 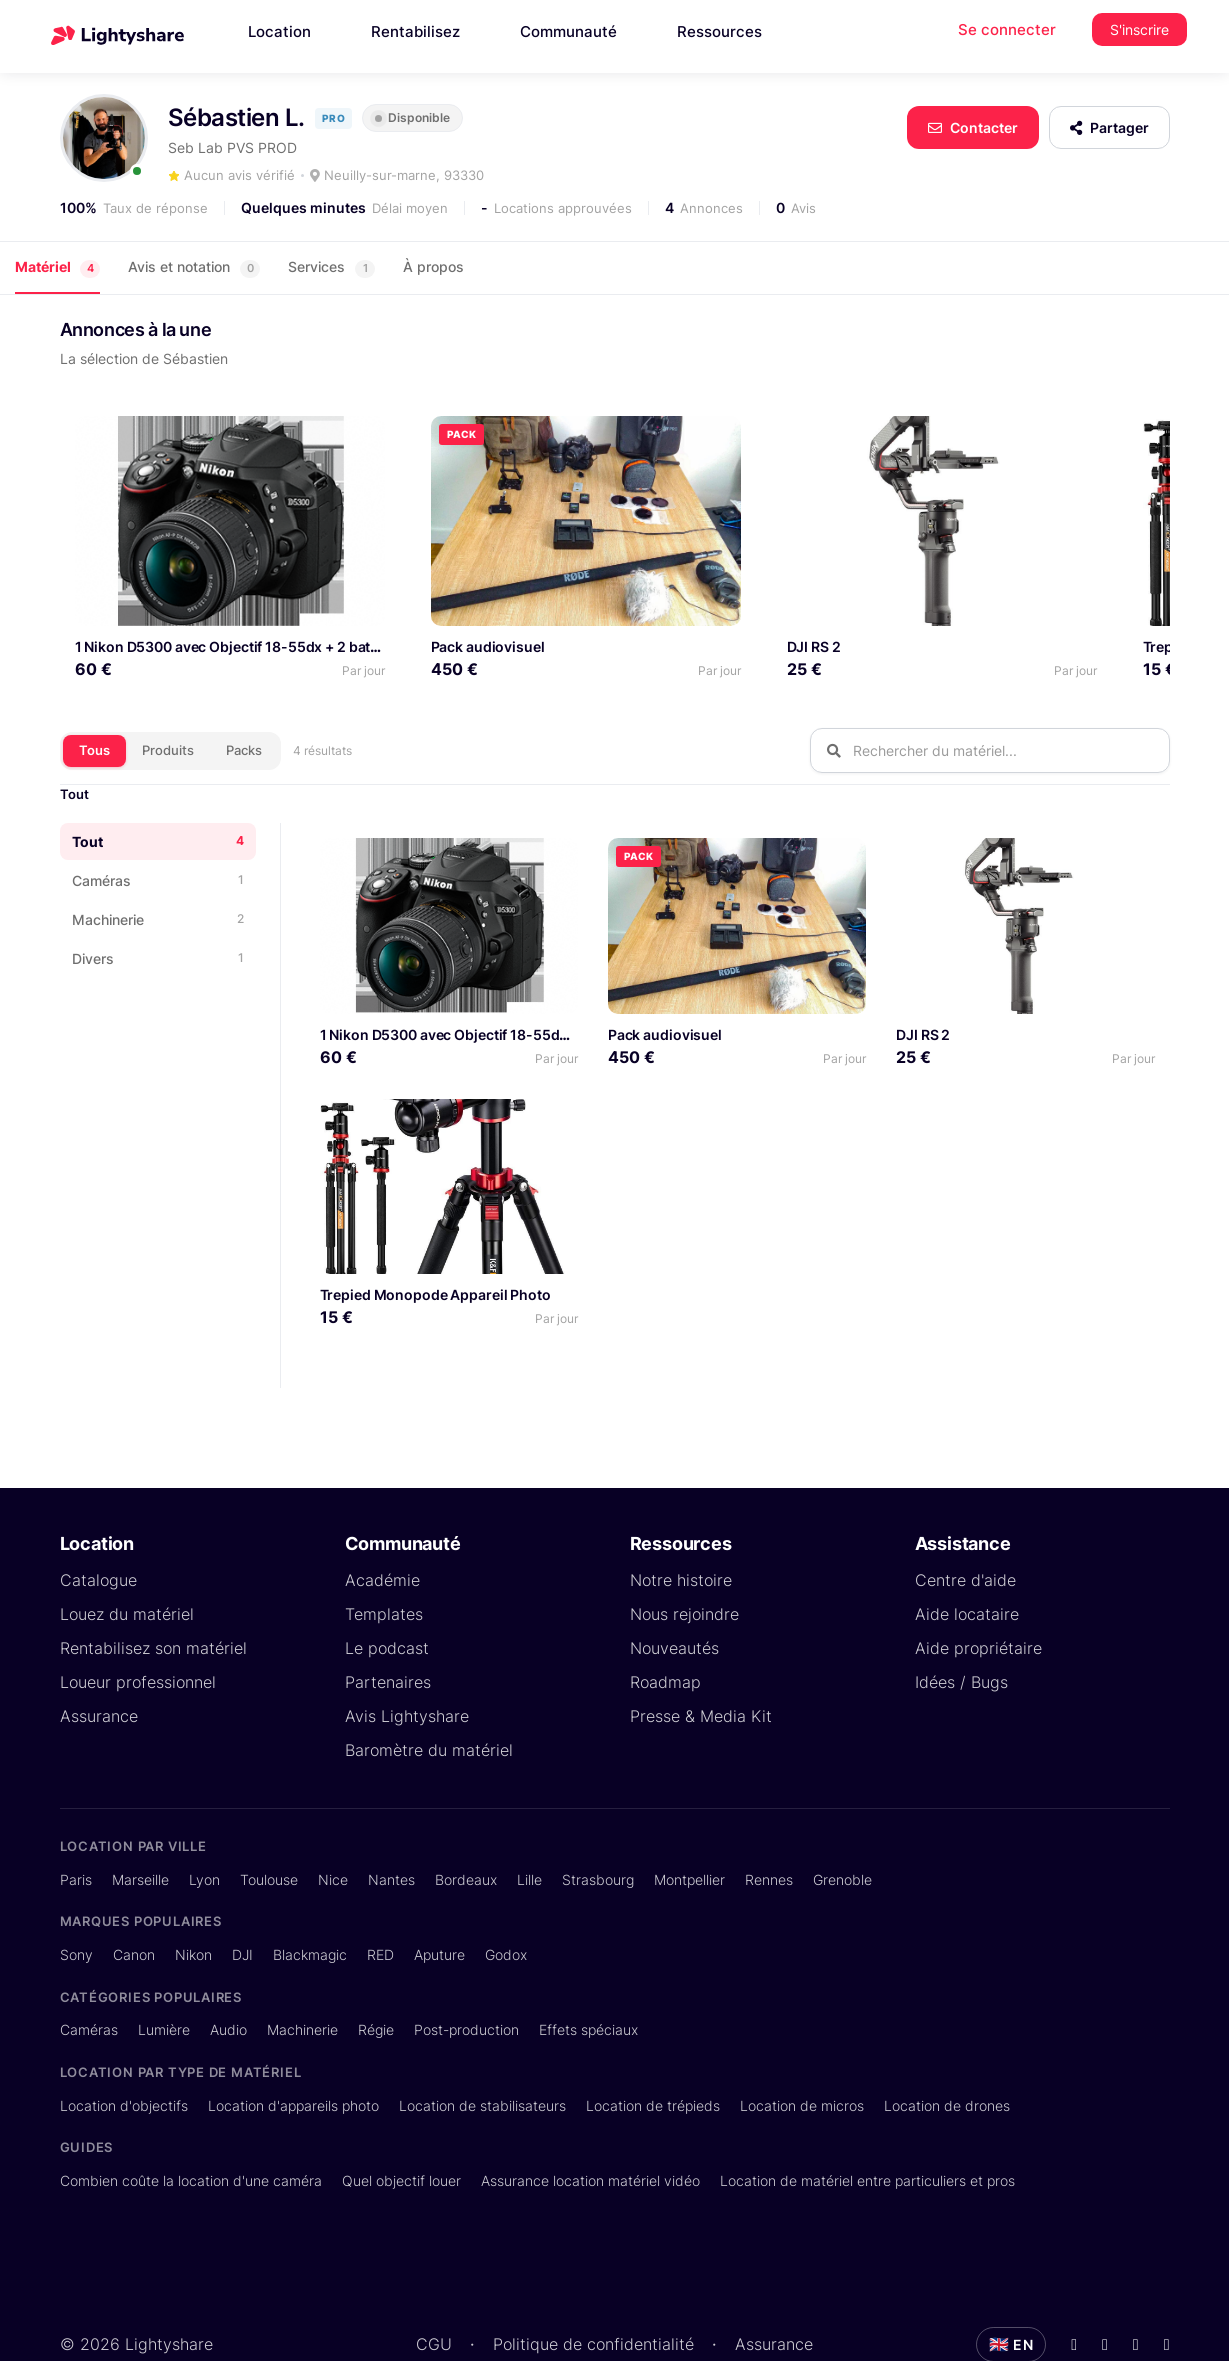 I want to click on Louez du matériel, so click(x=127, y=1564).